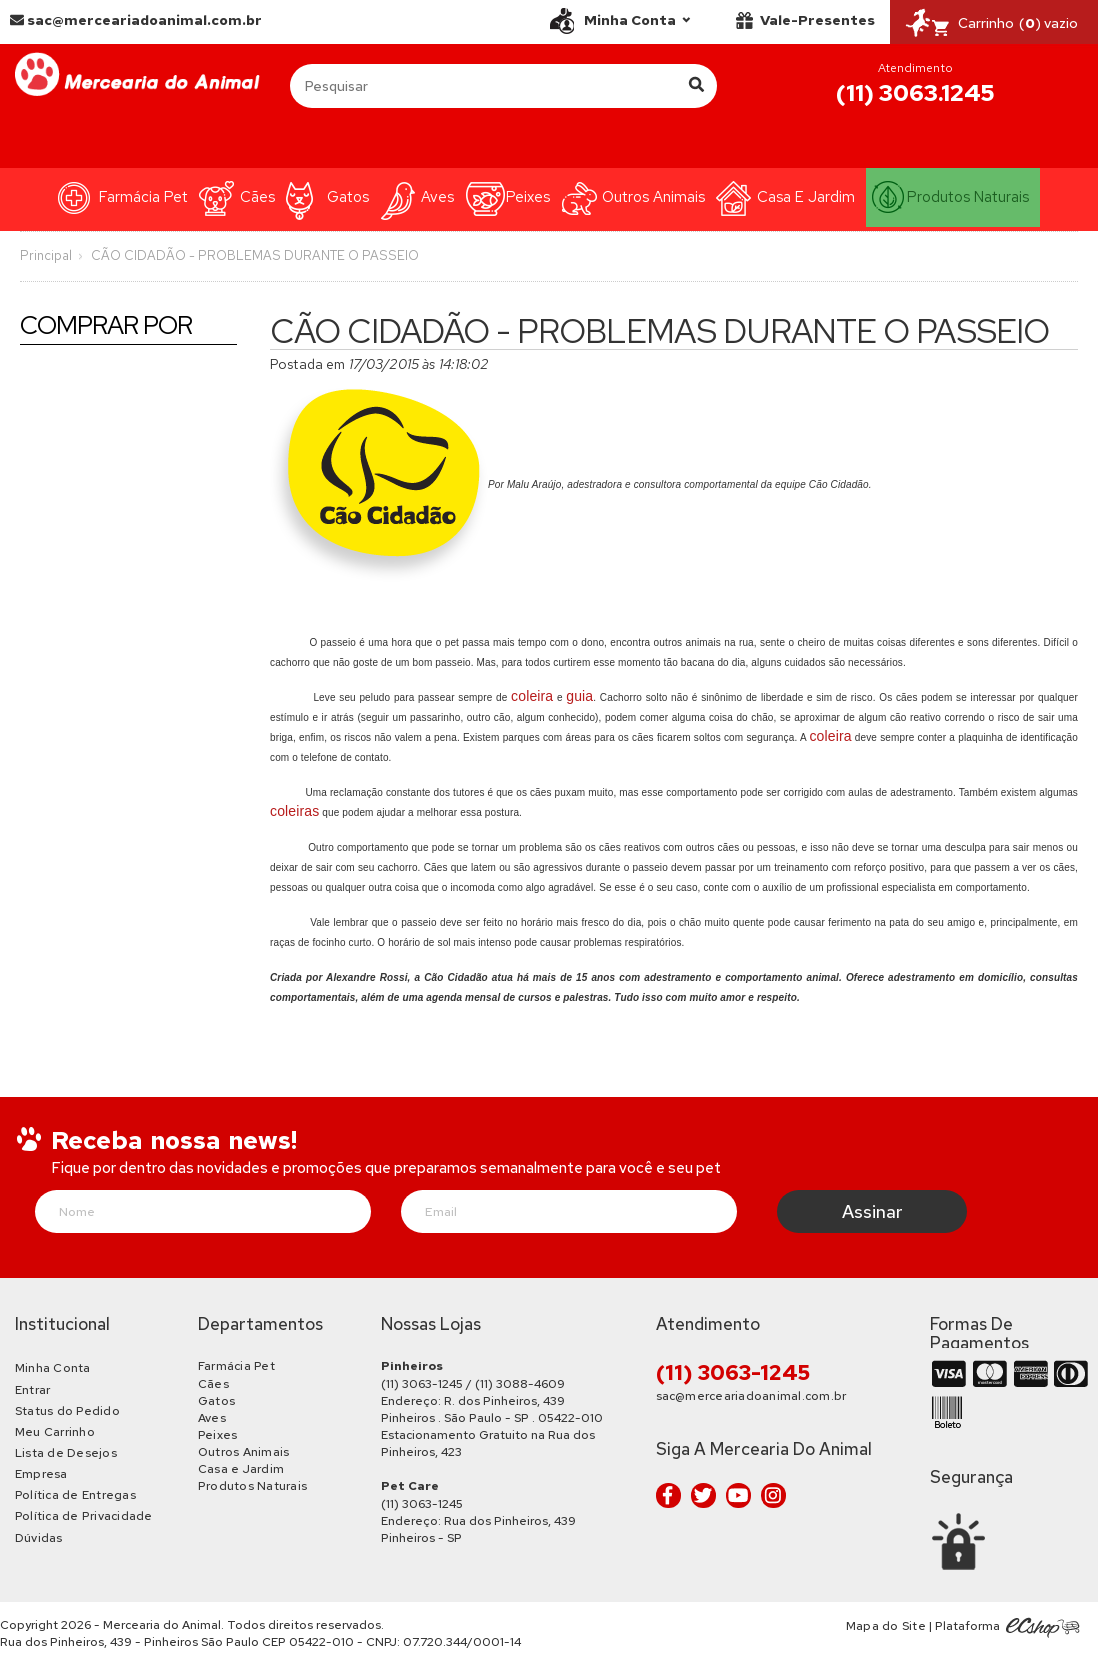 The height and width of the screenshot is (1666, 1098). What do you see at coordinates (75, 1495) in the screenshot?
I see `Política de Entregas` at bounding box center [75, 1495].